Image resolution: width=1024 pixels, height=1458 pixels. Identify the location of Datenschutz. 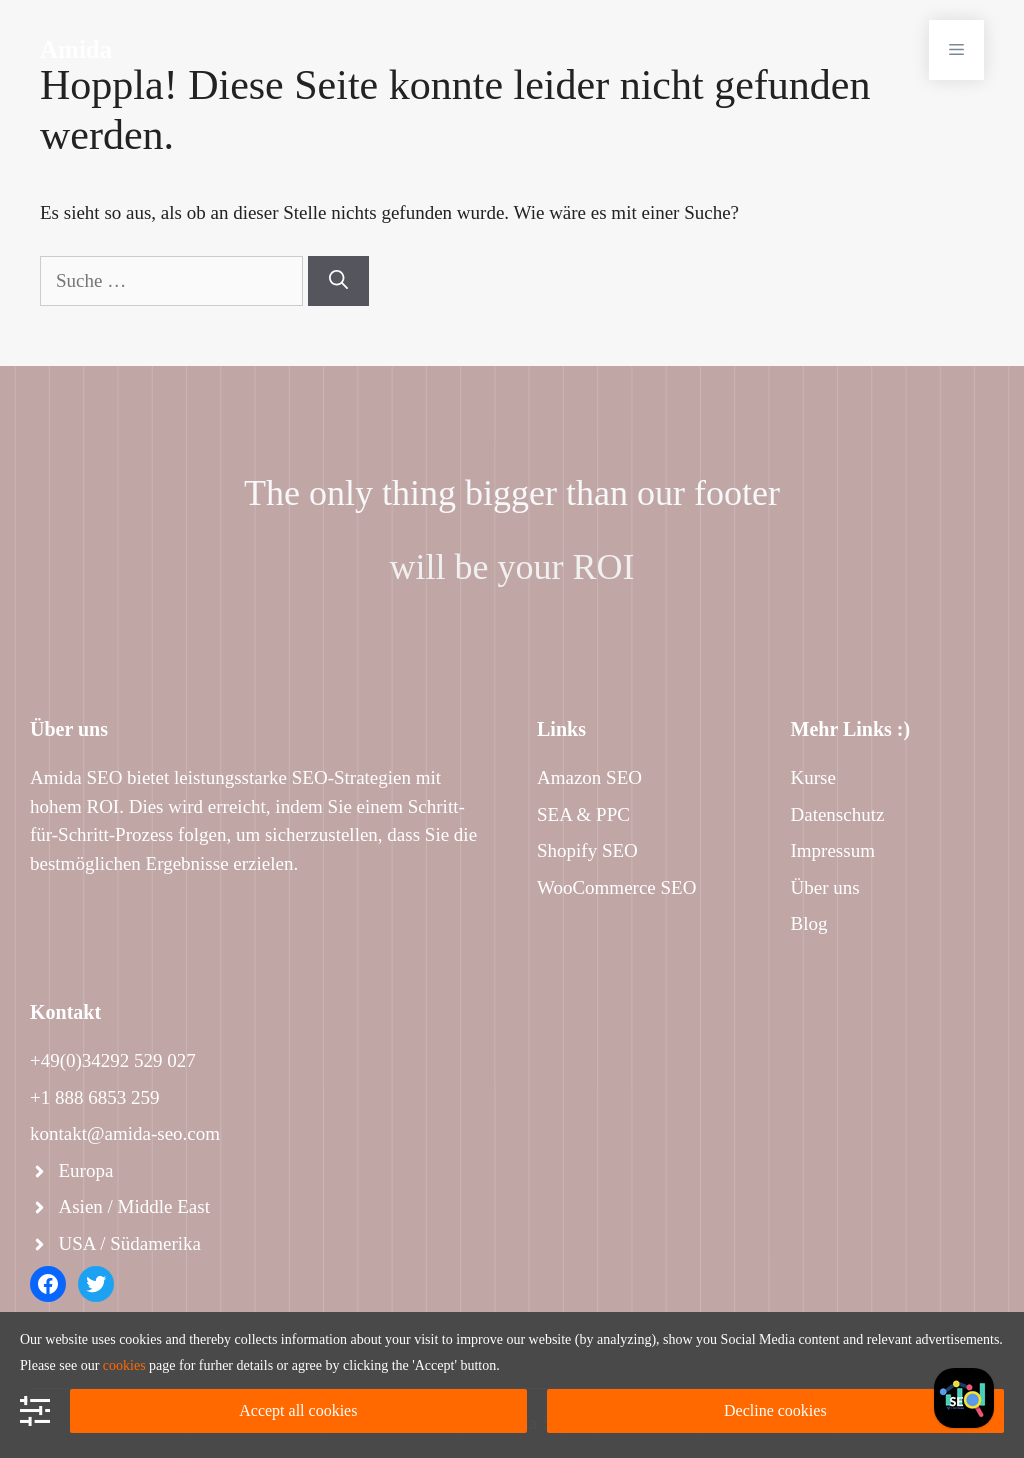
(838, 814).